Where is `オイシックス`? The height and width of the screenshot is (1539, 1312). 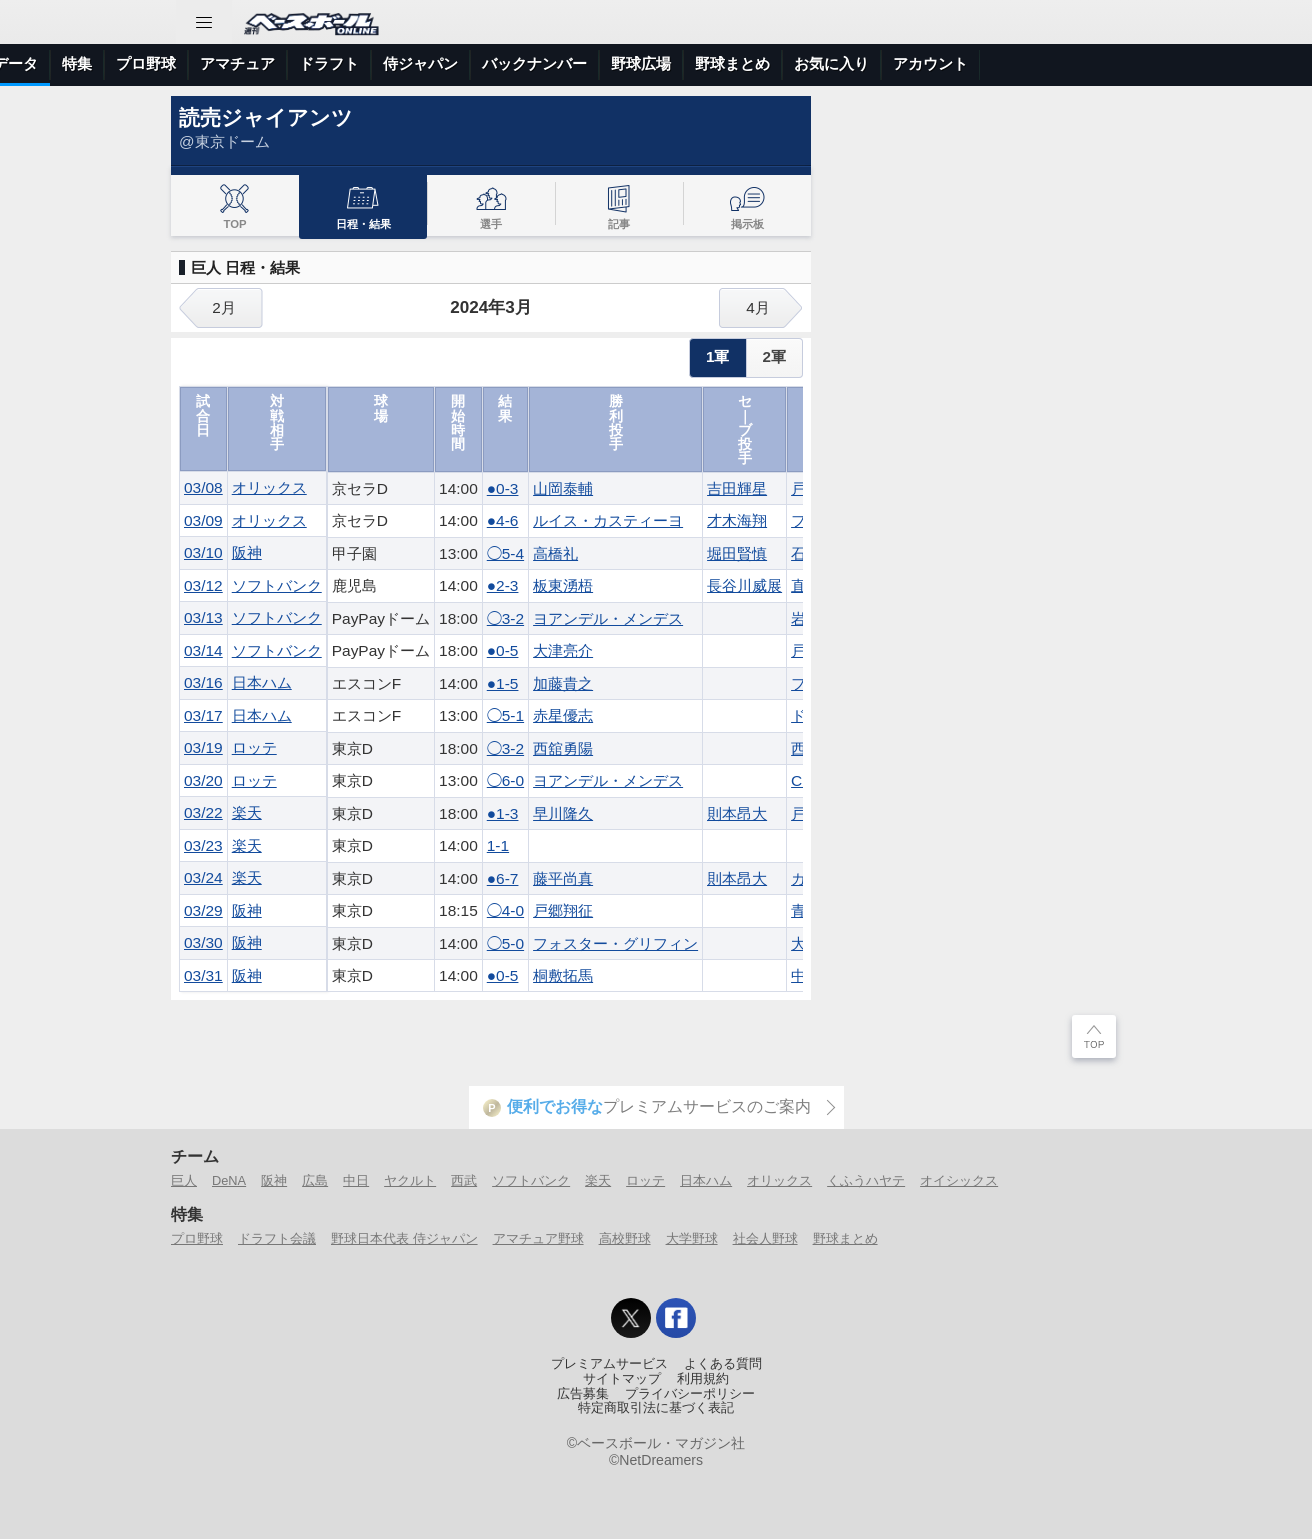
オイシックス is located at coordinates (959, 1180).